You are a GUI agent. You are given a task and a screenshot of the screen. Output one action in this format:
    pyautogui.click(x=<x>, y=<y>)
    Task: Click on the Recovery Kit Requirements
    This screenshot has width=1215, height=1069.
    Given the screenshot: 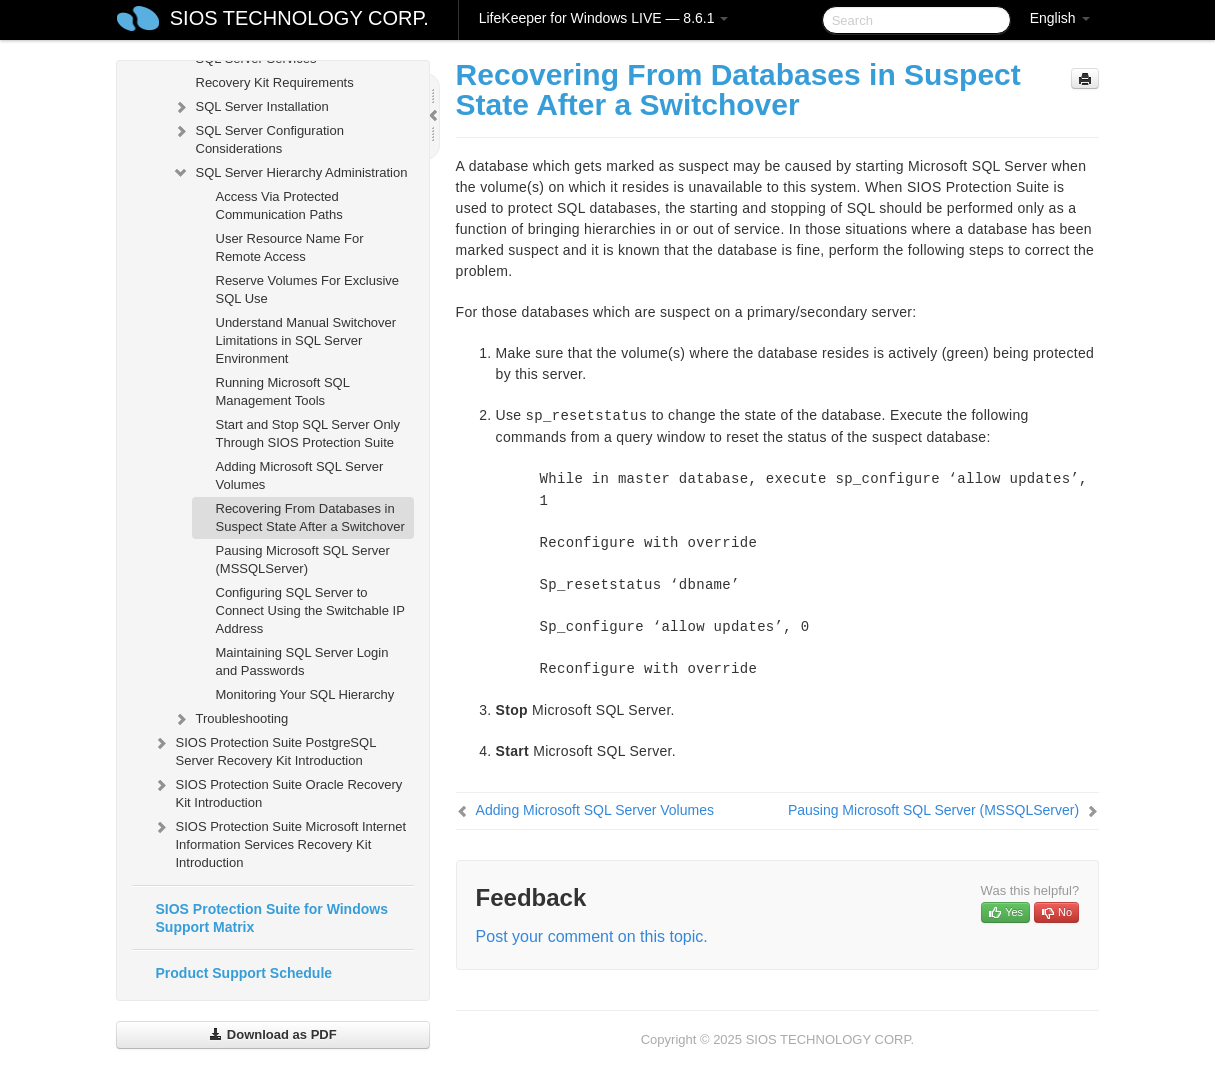 What is the action you would take?
    pyautogui.click(x=275, y=82)
    